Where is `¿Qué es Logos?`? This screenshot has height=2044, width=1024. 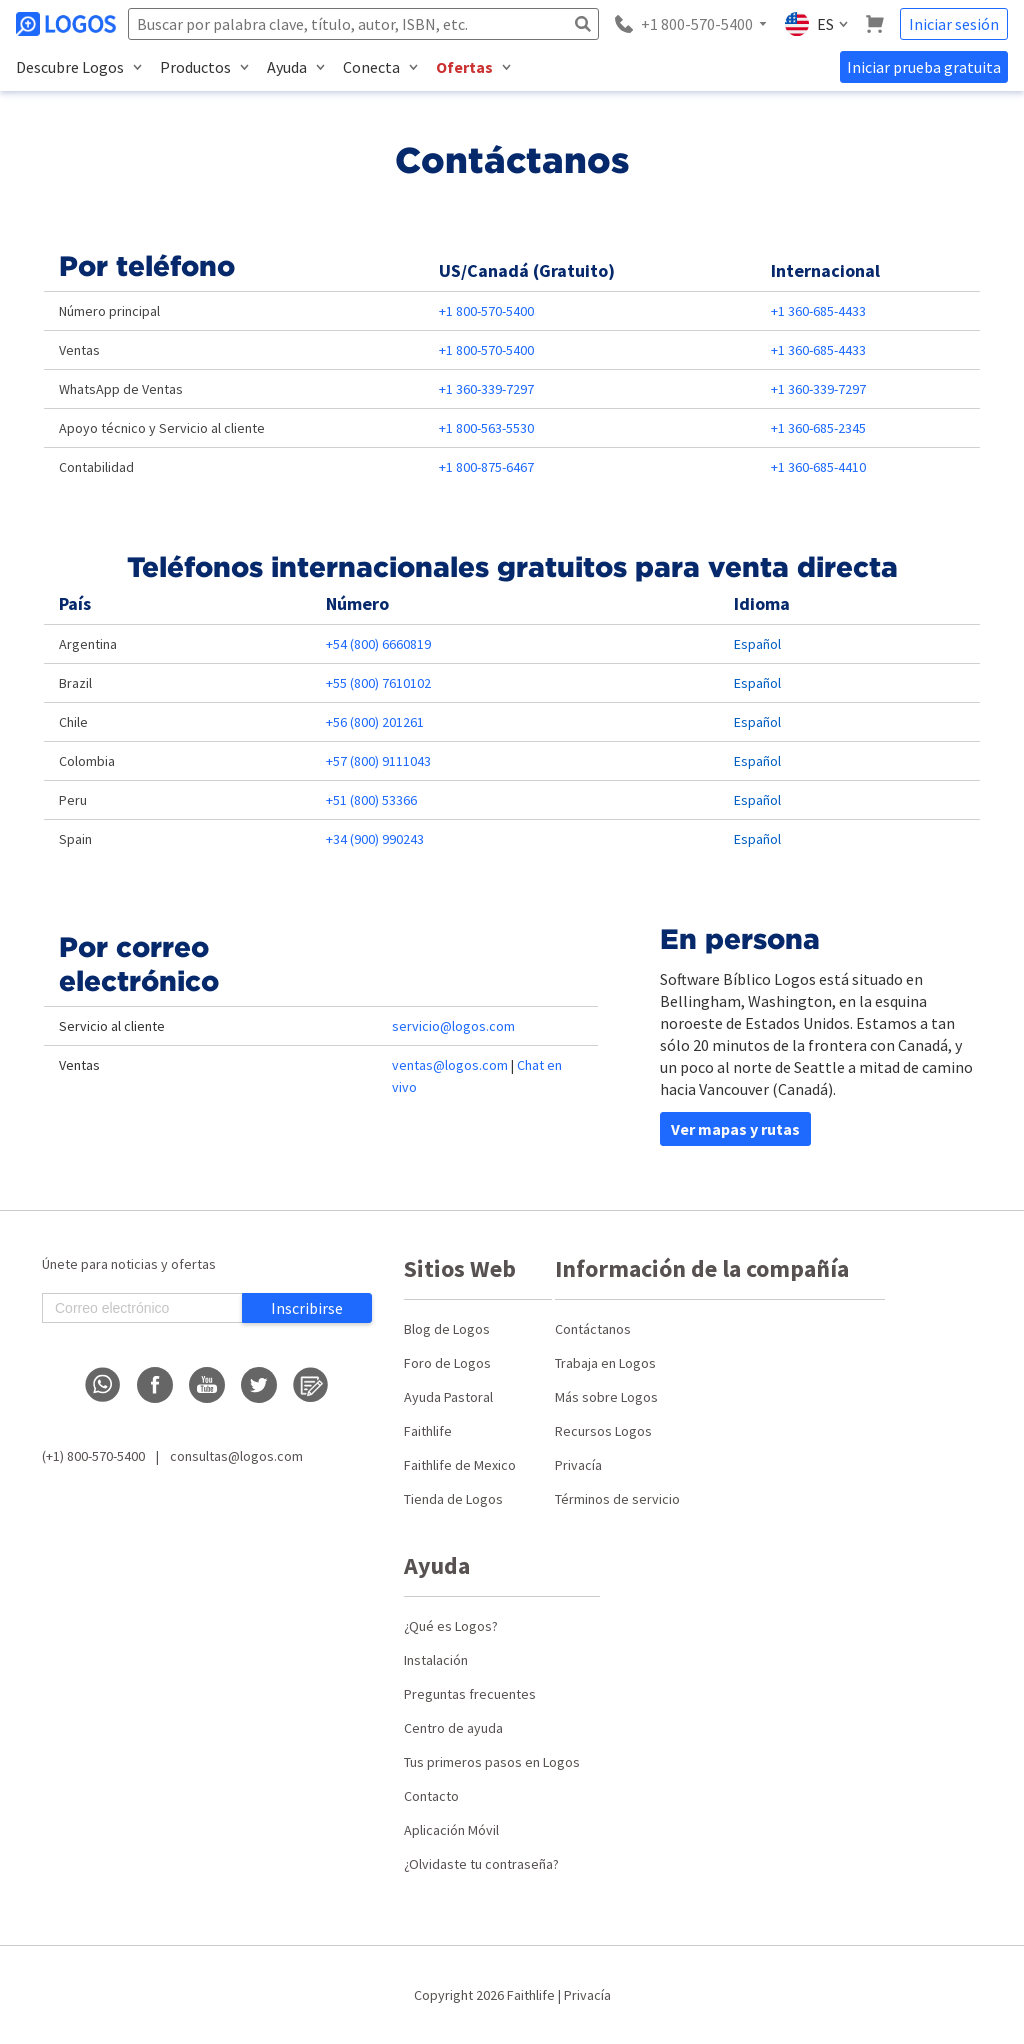
¿Qué es Logos? is located at coordinates (451, 1626).